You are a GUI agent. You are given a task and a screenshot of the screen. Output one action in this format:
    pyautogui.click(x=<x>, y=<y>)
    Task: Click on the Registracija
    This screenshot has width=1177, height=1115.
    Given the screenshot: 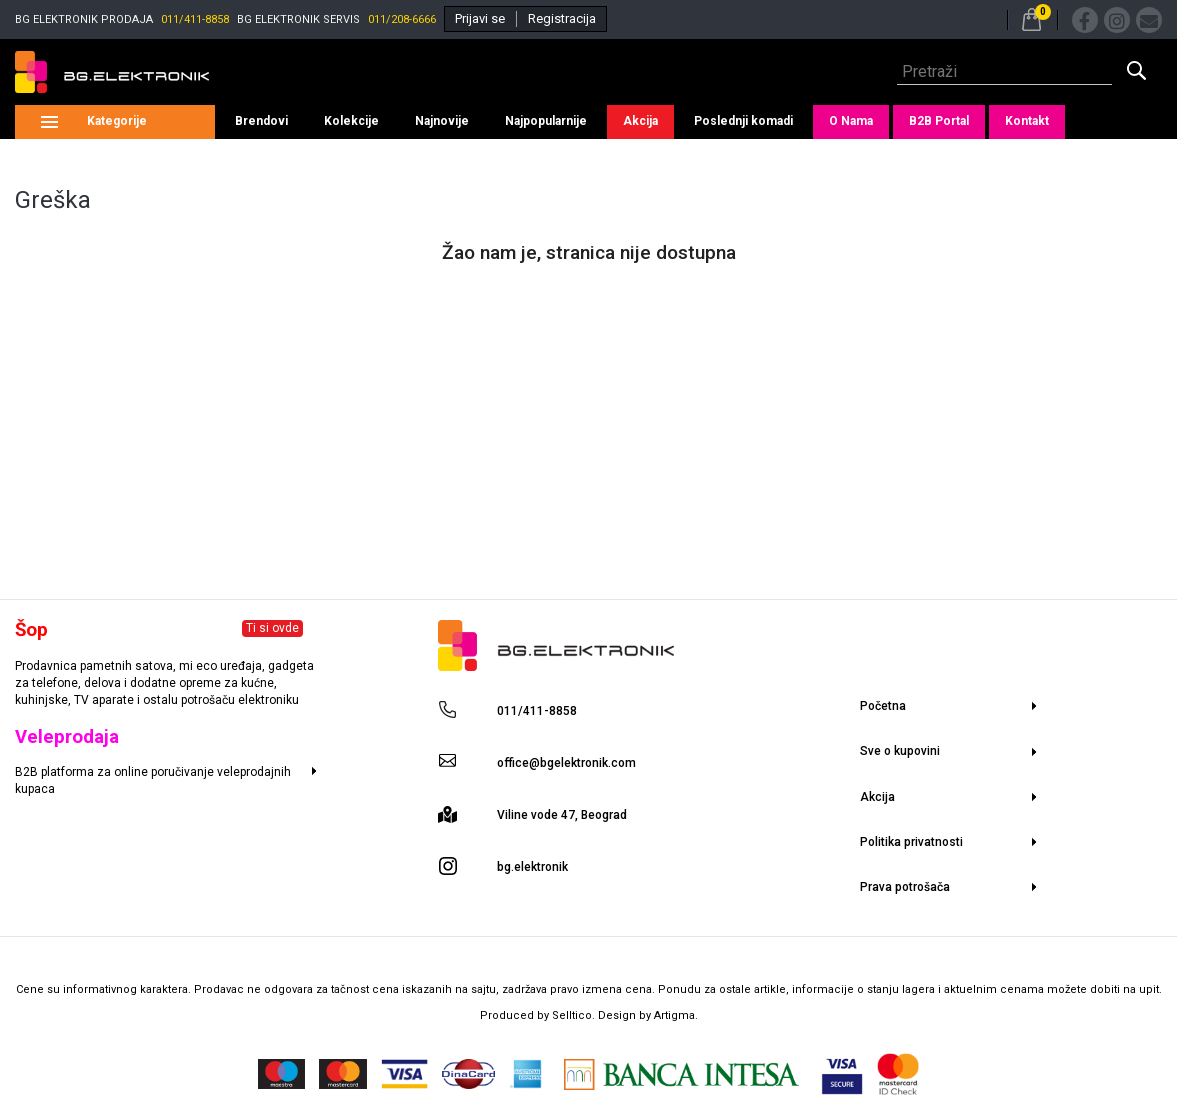 What is the action you would take?
    pyautogui.click(x=562, y=18)
    